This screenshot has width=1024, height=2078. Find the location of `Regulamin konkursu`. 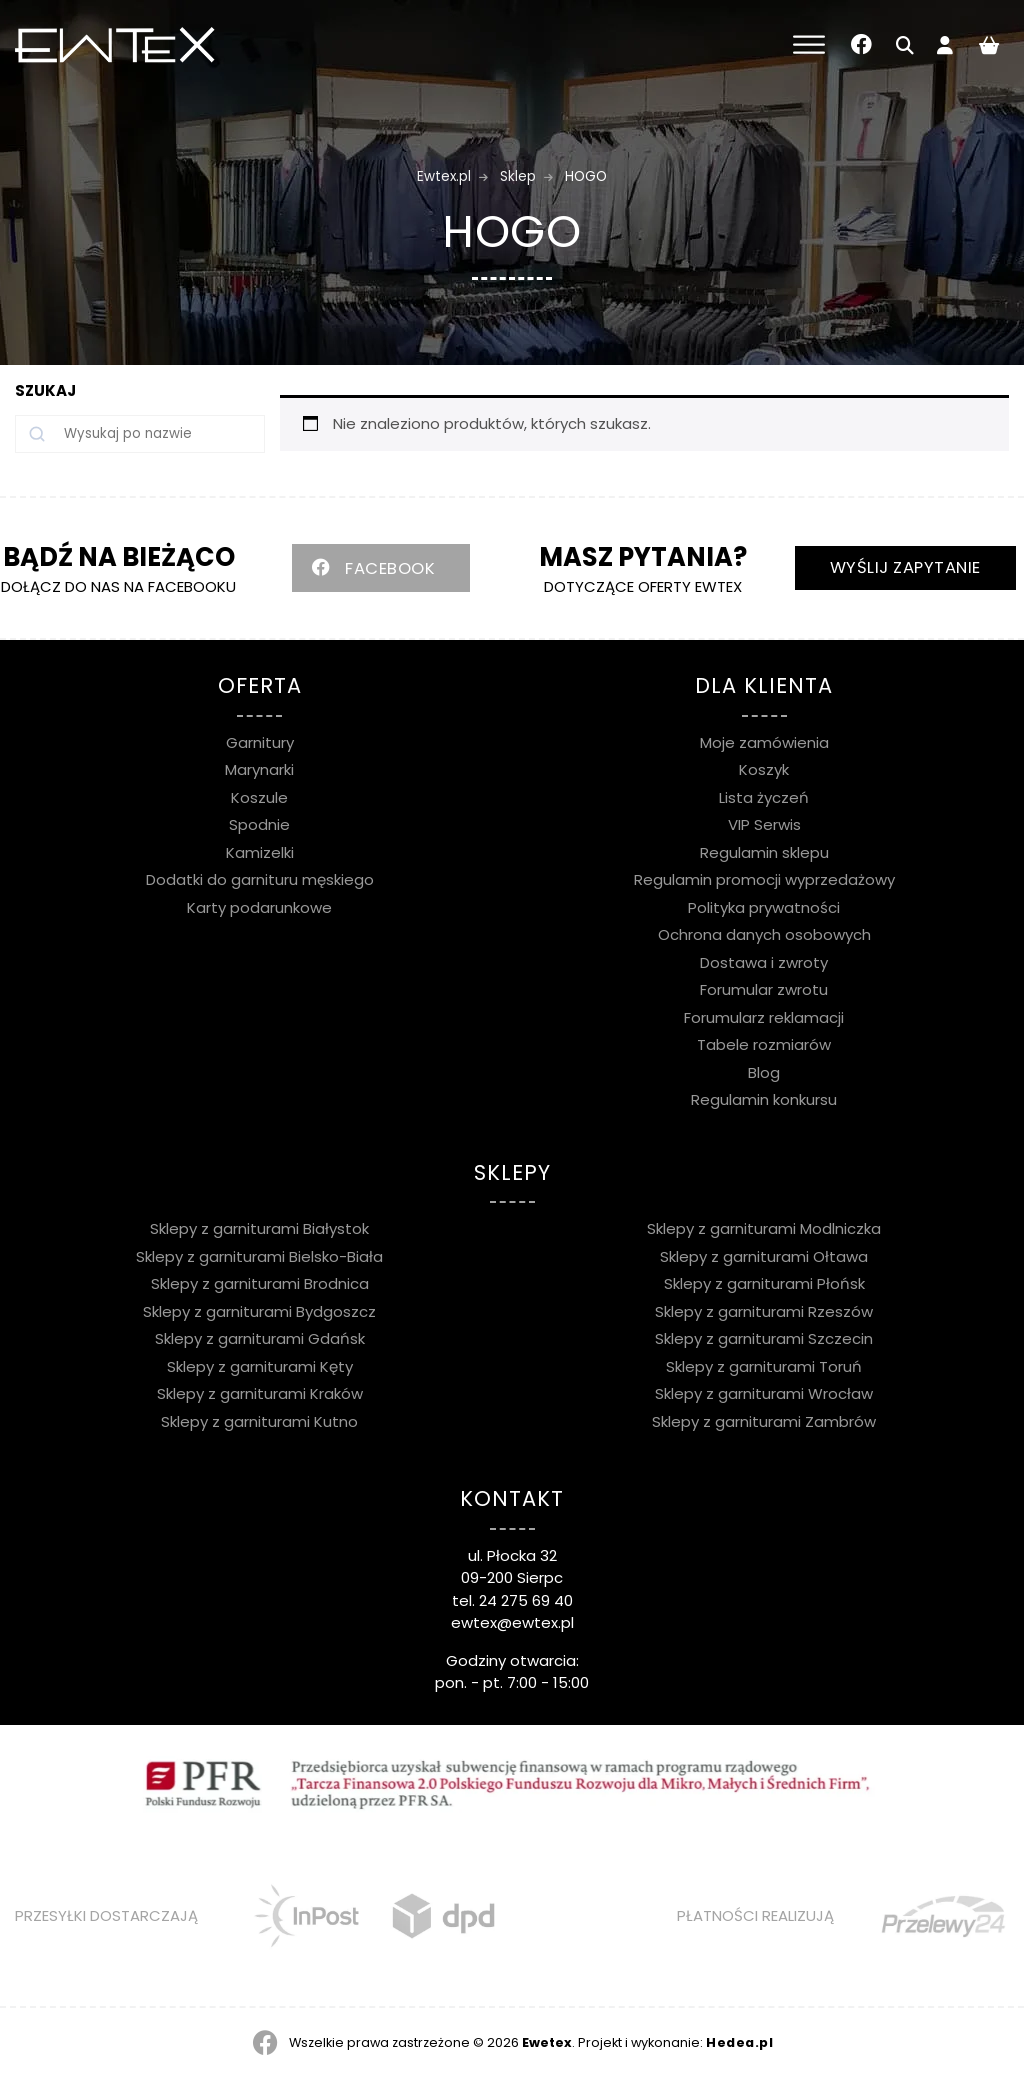

Regulamin konkursu is located at coordinates (764, 1099).